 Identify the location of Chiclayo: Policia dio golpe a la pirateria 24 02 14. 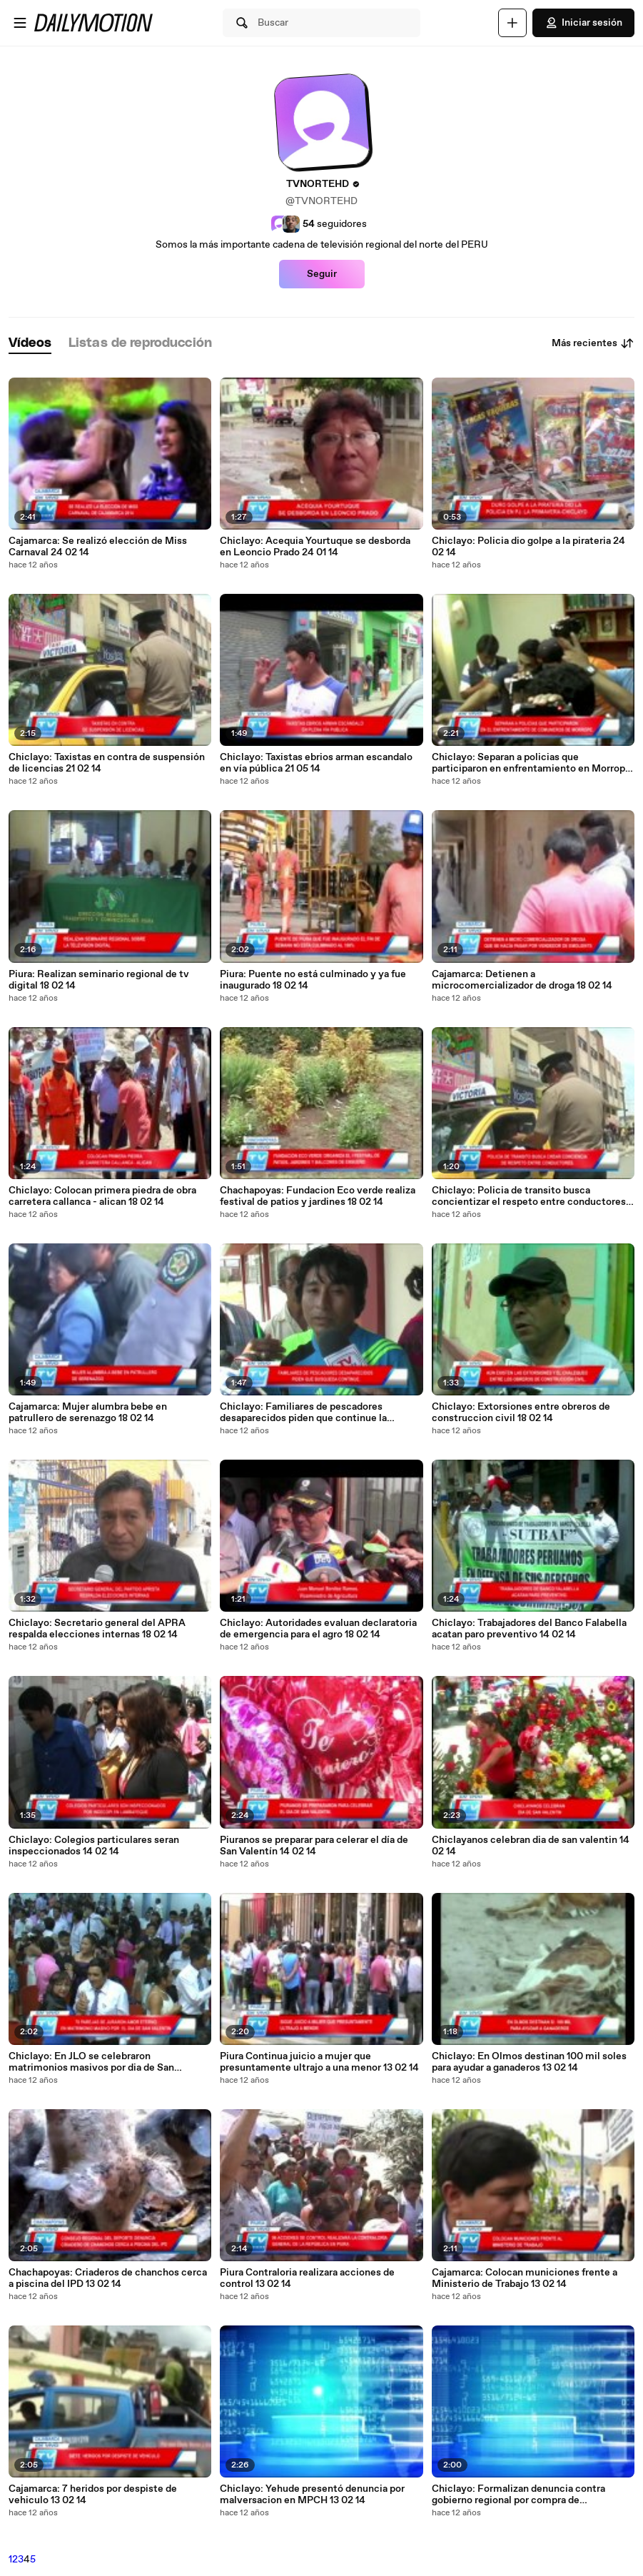
(528, 546).